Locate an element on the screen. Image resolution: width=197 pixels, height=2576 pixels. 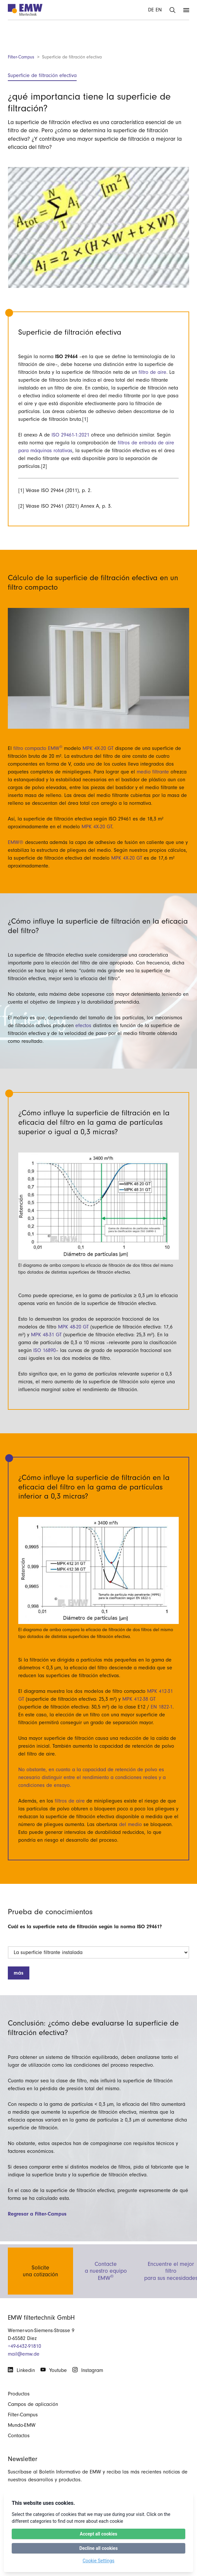
EN 1822-1 is located at coordinates (162, 1707).